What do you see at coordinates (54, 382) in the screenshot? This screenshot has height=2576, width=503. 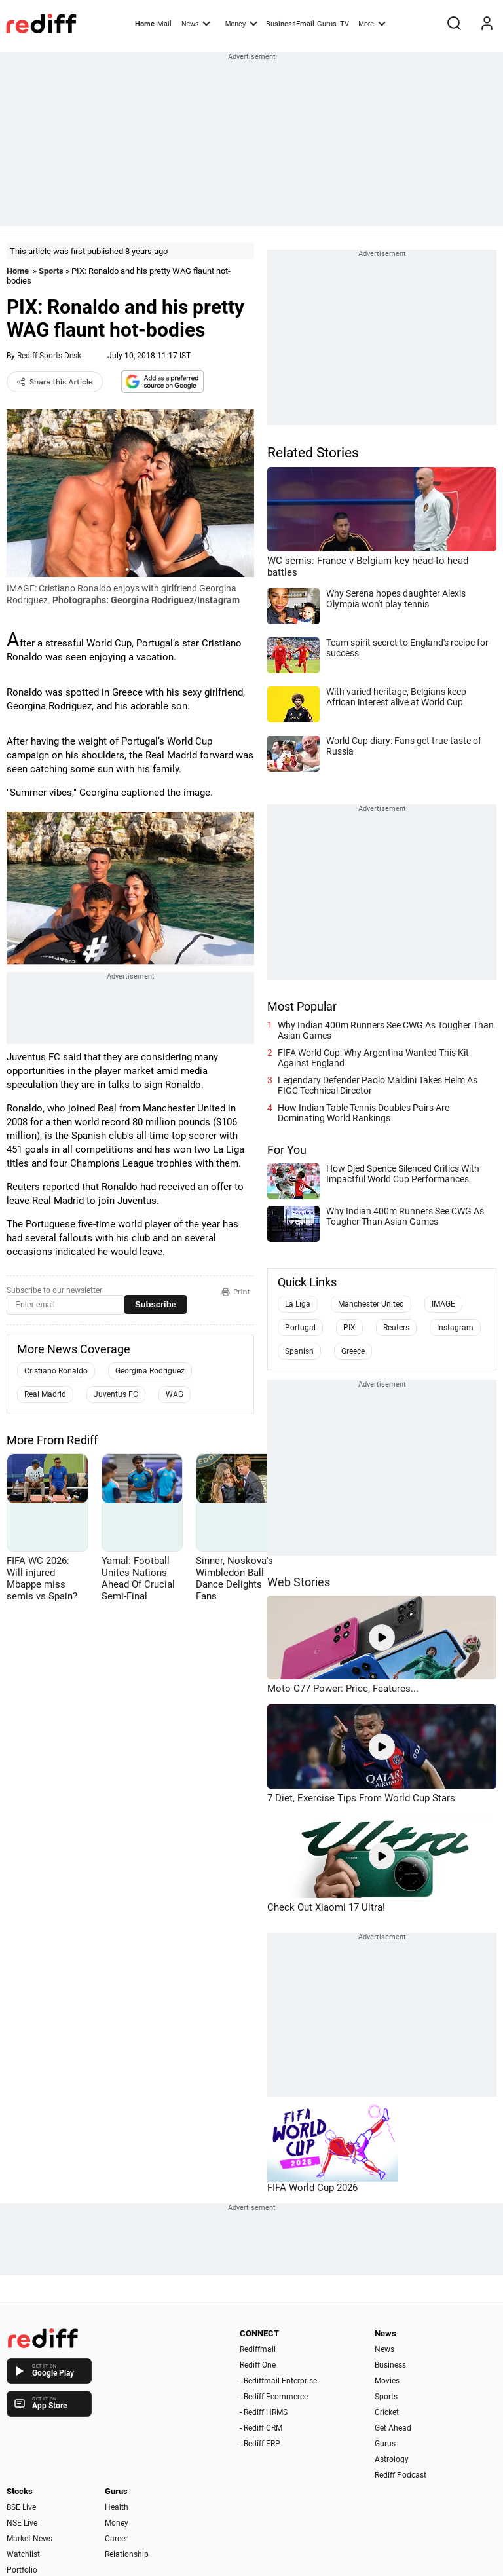 I see `Share this Article` at bounding box center [54, 382].